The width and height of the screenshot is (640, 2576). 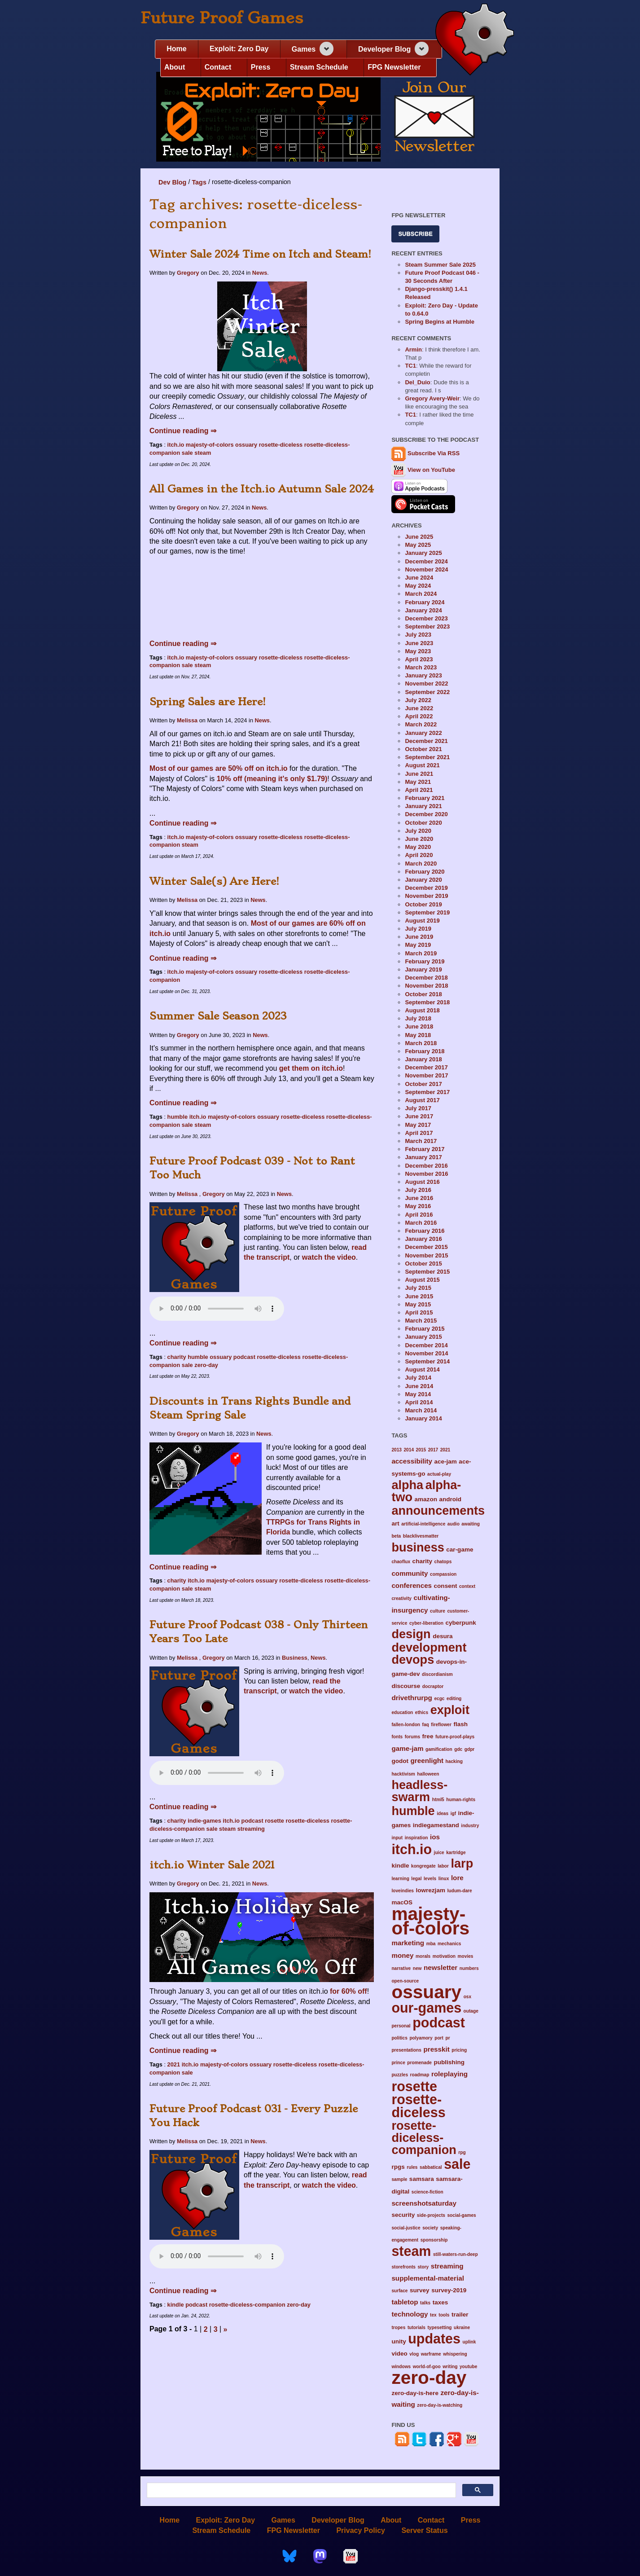 I want to click on headless-swarm, so click(x=419, y=1791).